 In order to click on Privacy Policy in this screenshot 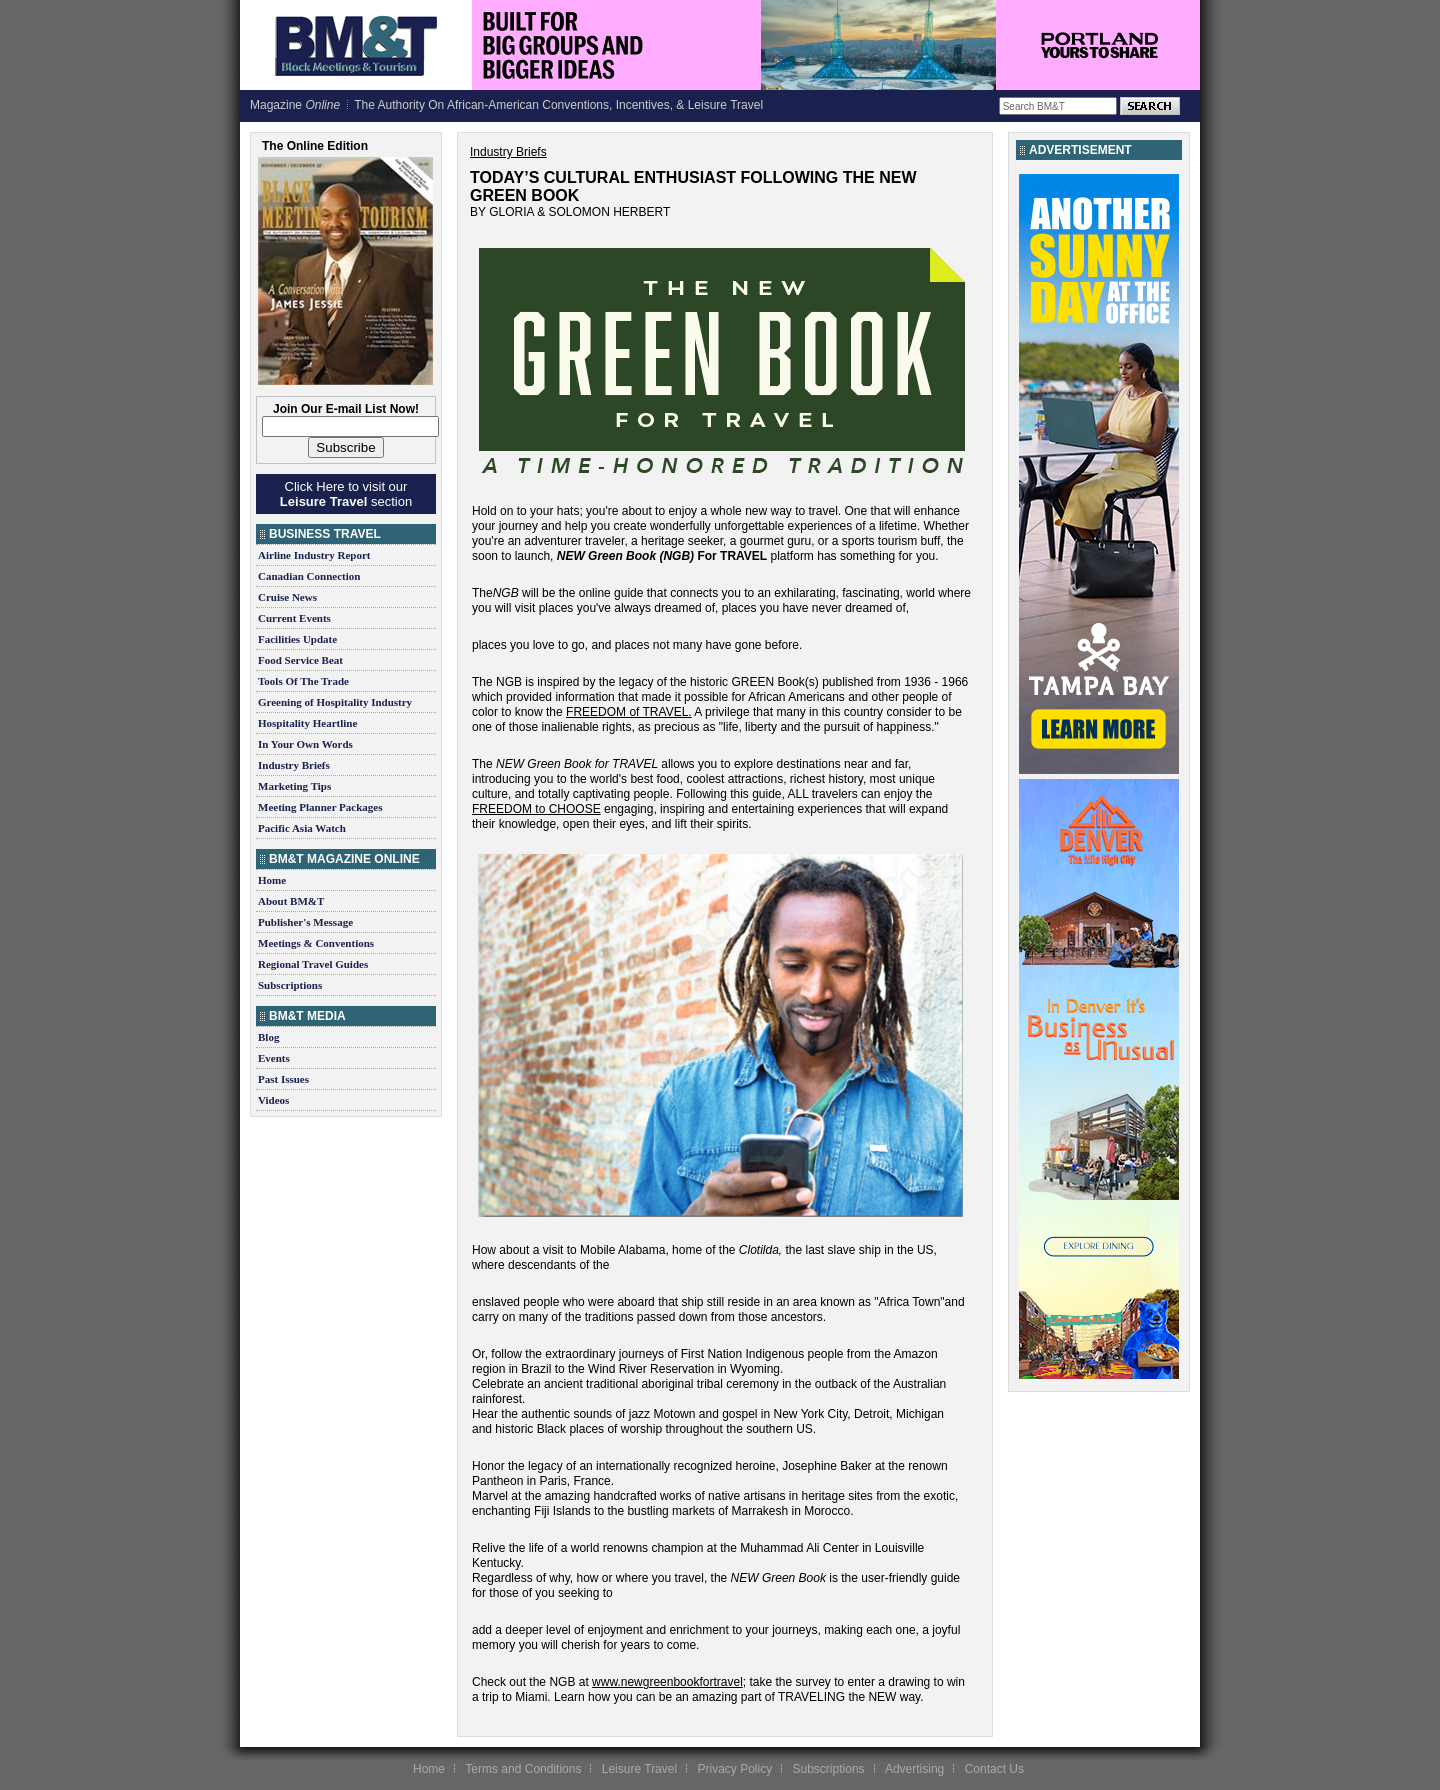, I will do `click(734, 1769)`.